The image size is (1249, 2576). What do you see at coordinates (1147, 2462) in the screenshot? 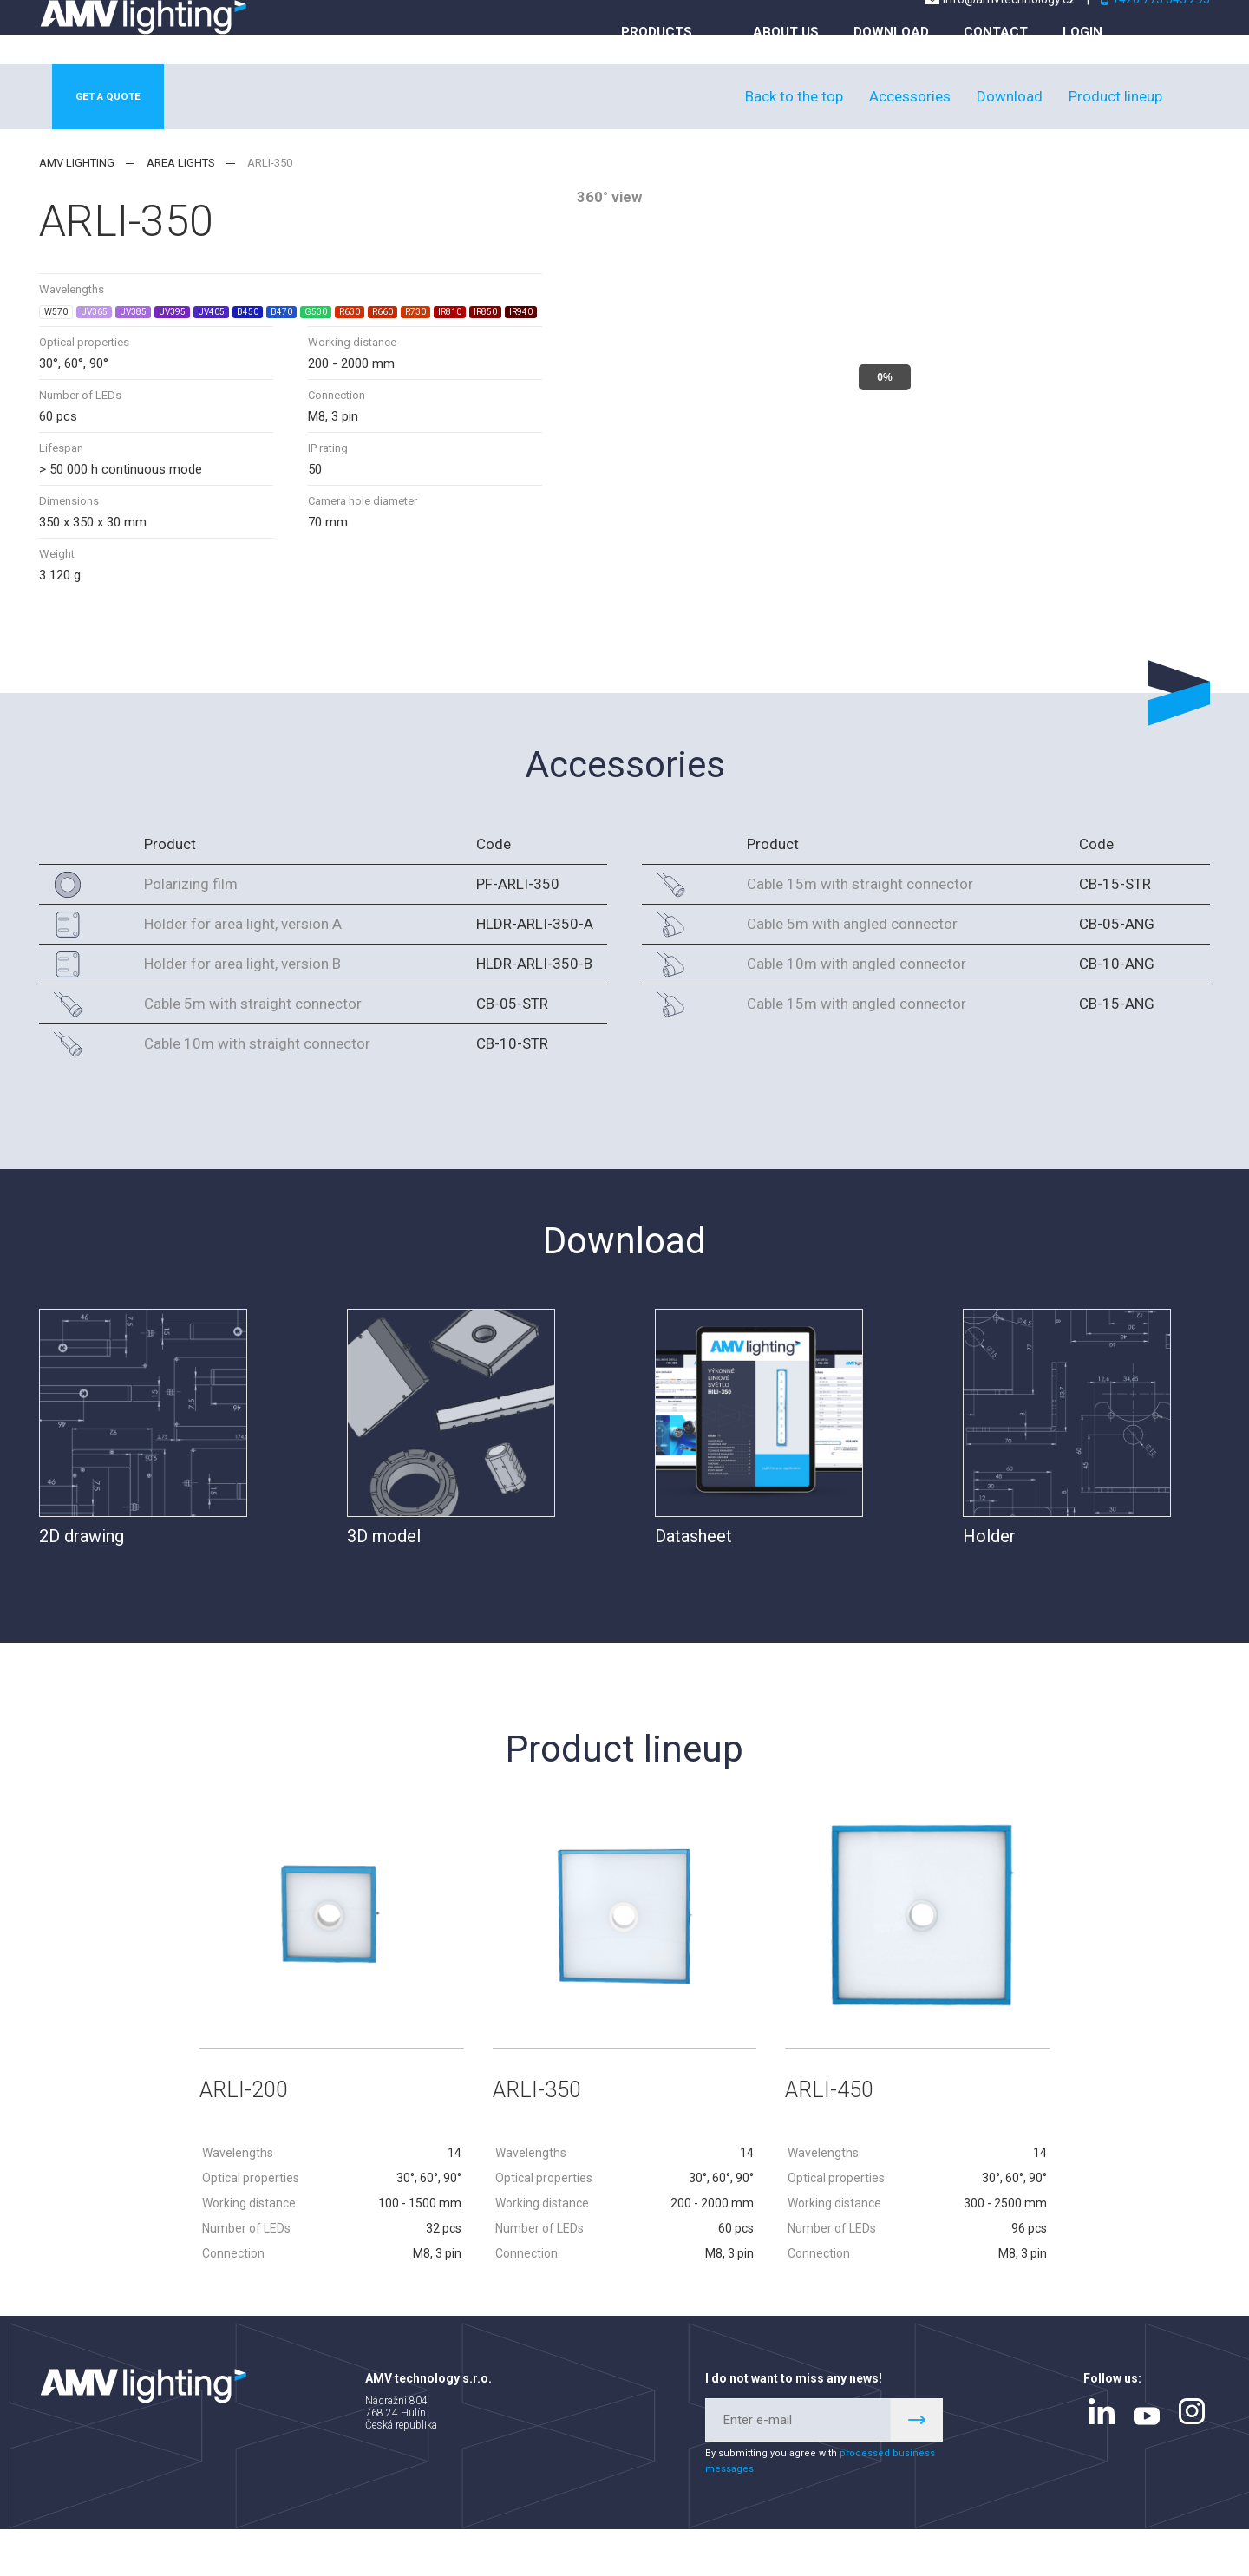
I see `youtube` at bounding box center [1147, 2462].